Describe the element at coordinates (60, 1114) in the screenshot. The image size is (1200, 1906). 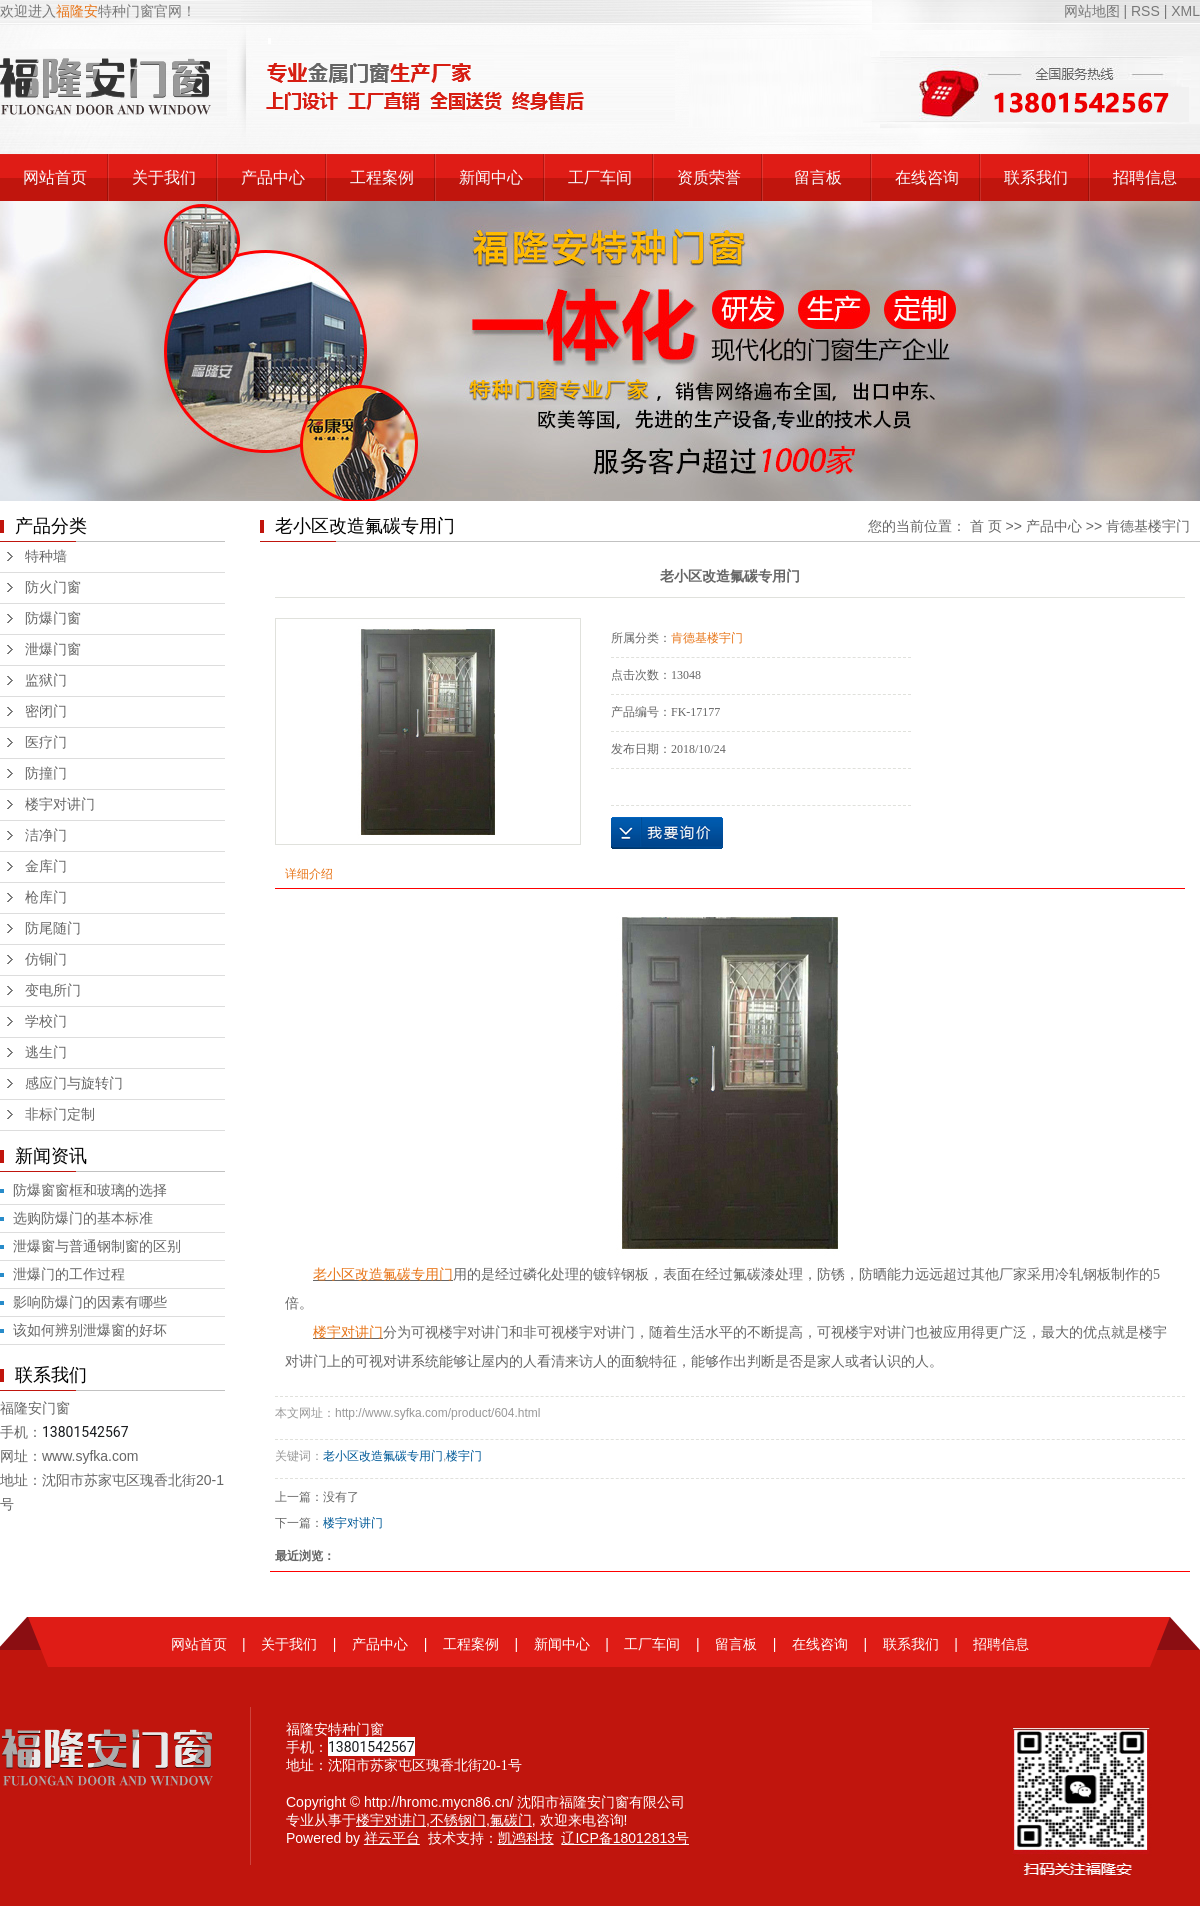
I see `非标门定制` at that location.